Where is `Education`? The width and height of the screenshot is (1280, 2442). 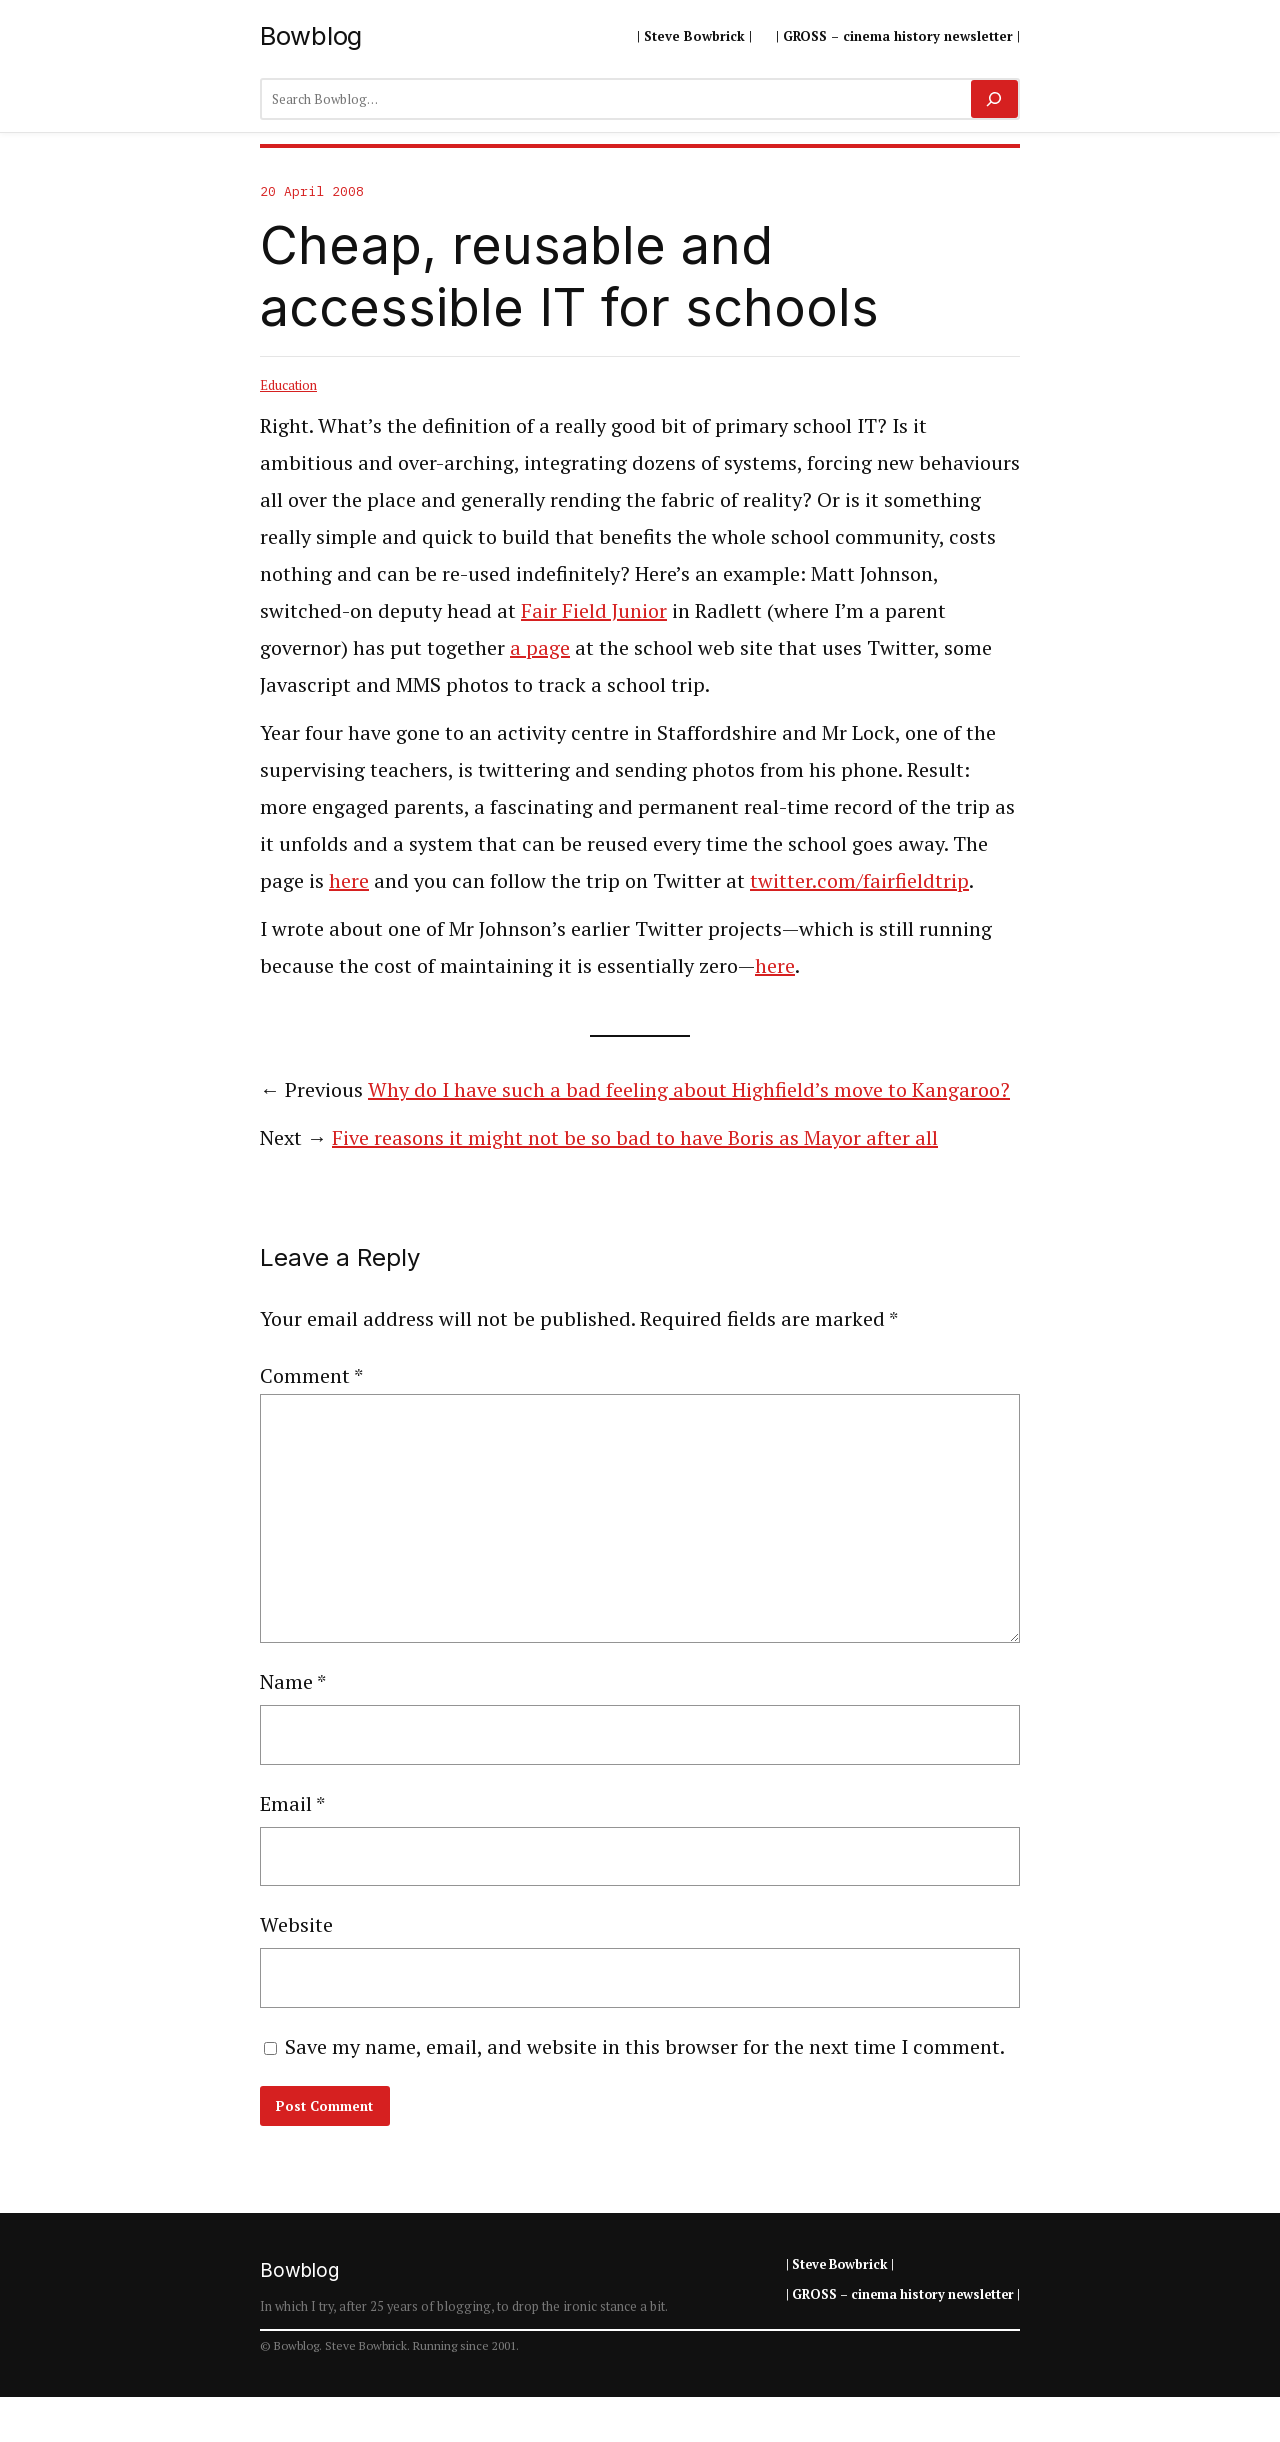 Education is located at coordinates (288, 385).